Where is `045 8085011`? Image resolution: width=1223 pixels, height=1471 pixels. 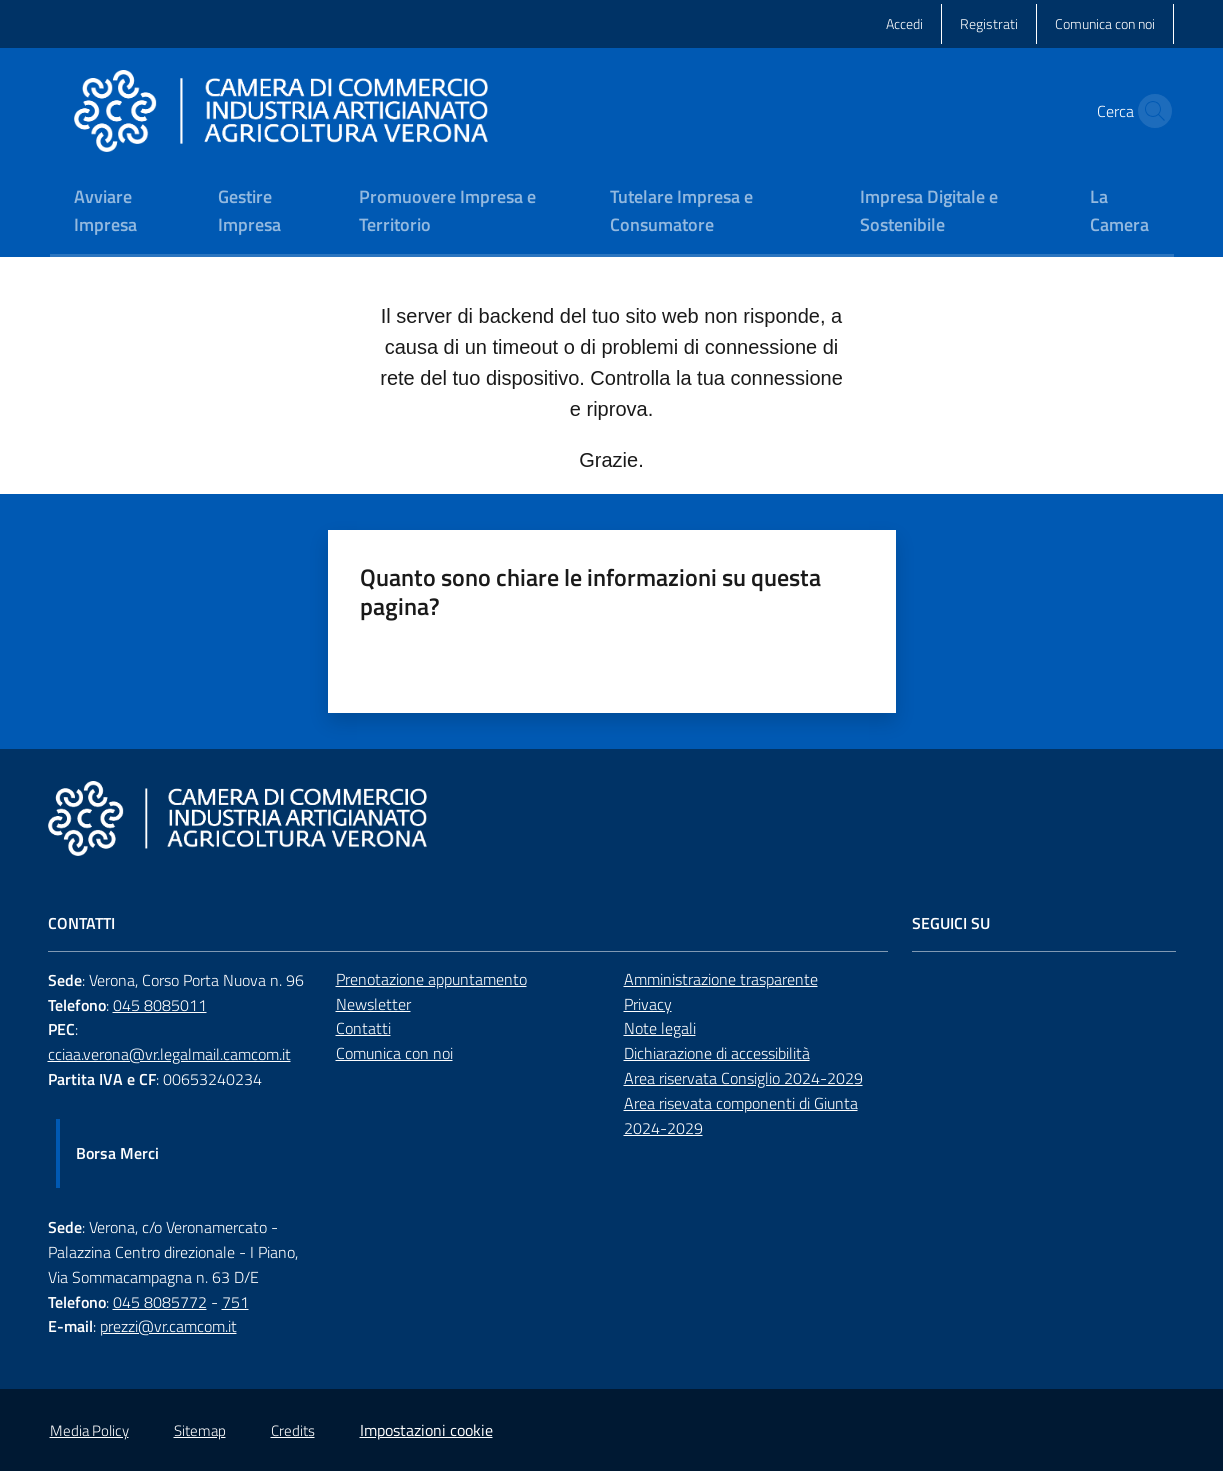
045 8085011 is located at coordinates (160, 1005).